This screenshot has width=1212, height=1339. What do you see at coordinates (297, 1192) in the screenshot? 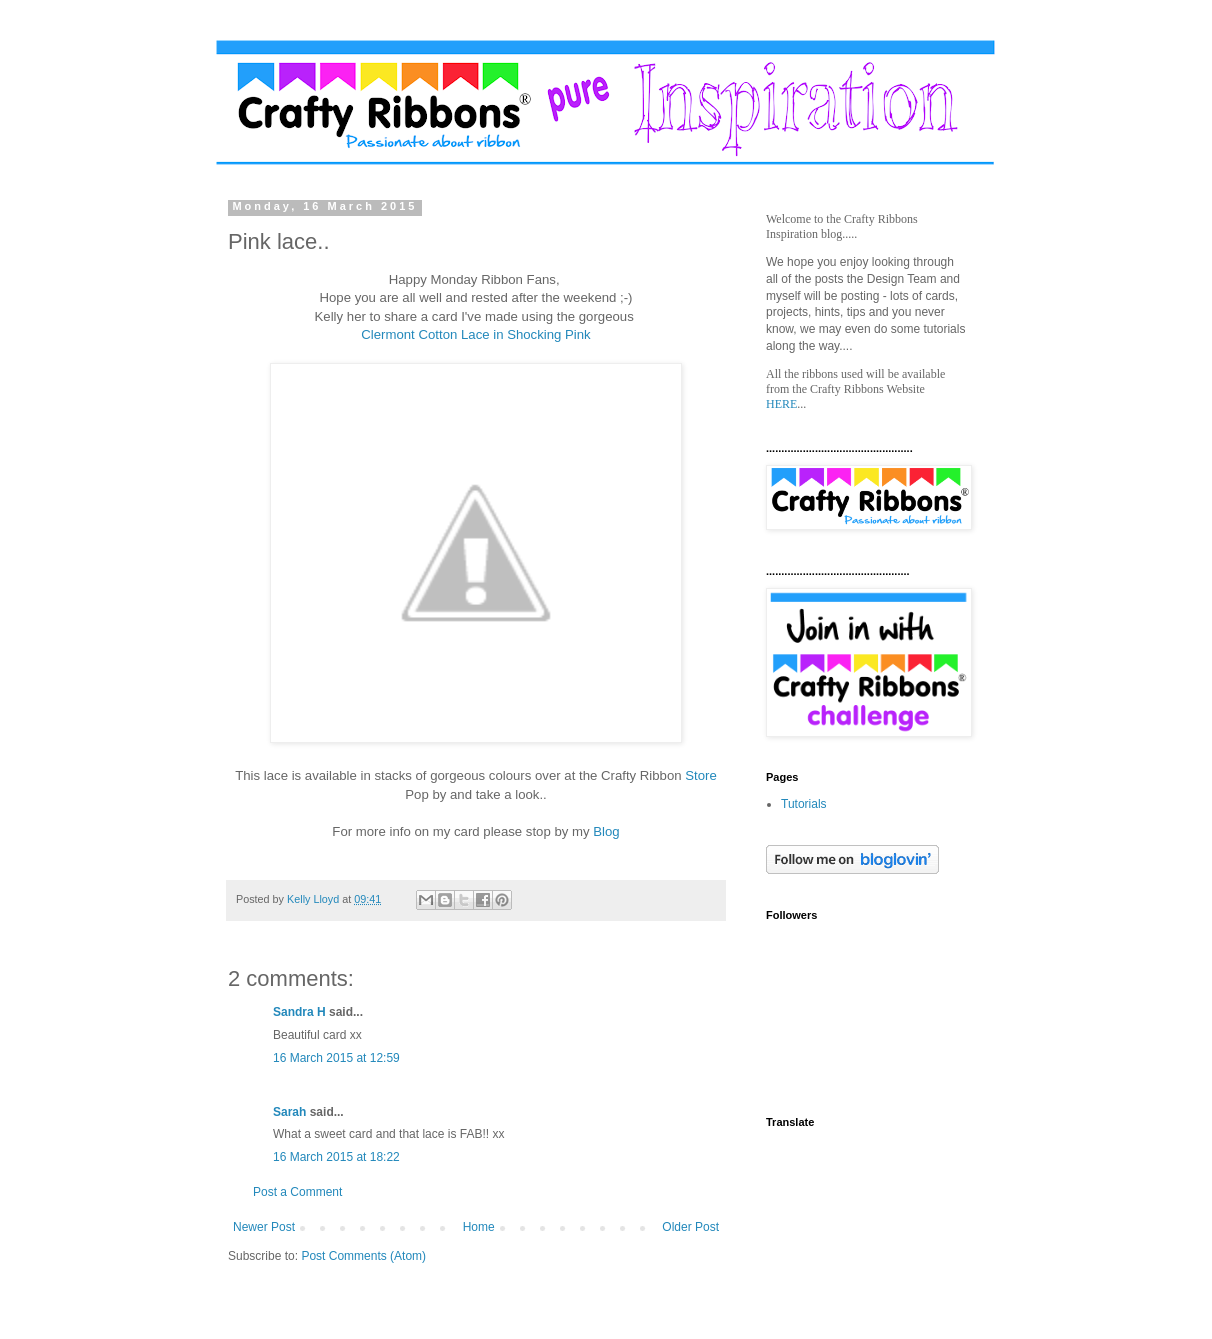
I see `Post a Comment` at bounding box center [297, 1192].